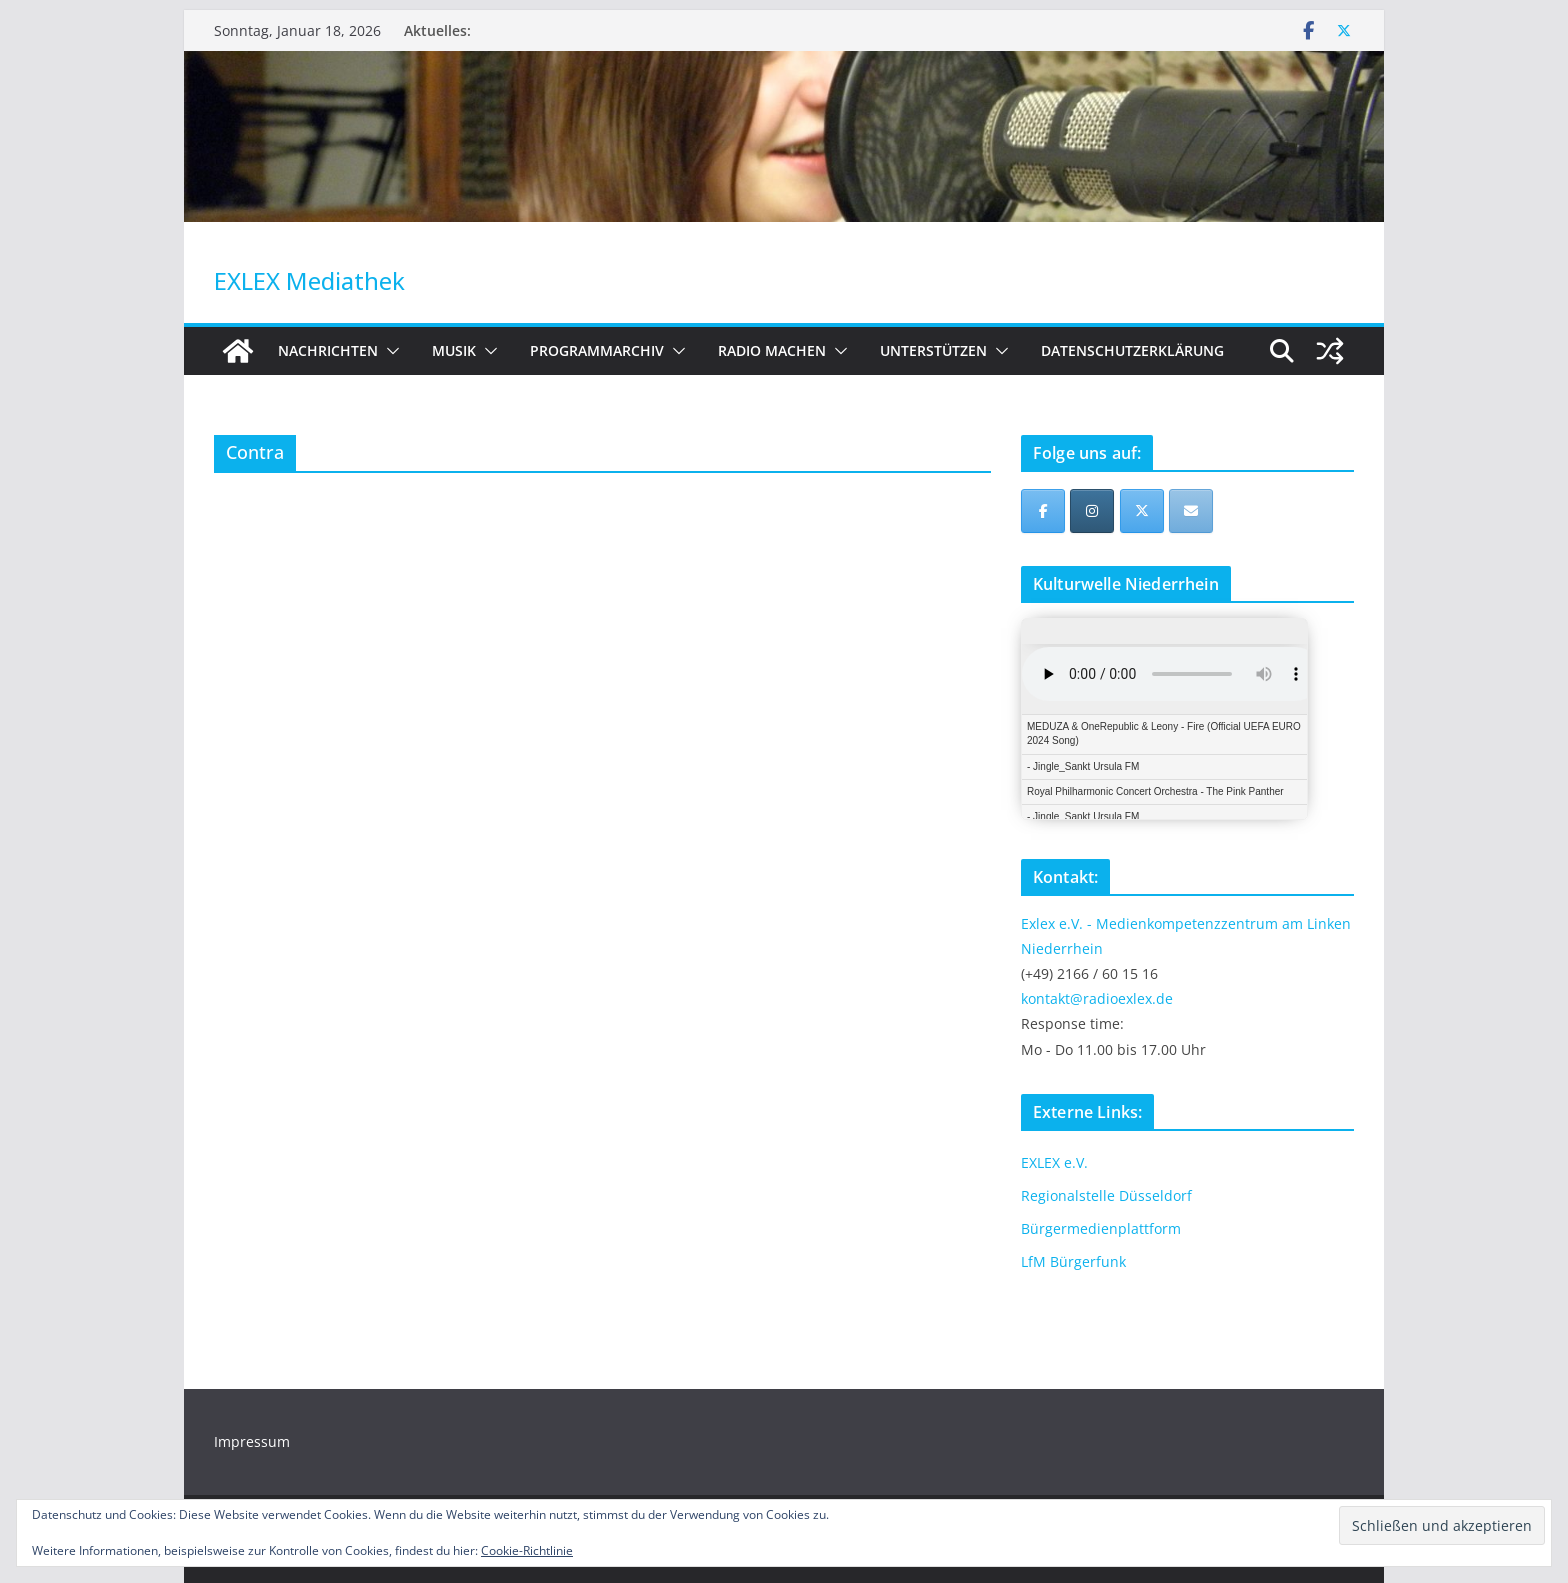  What do you see at coordinates (1164, 719) in the screenshot?
I see `iFrames not supported by your browser` at bounding box center [1164, 719].